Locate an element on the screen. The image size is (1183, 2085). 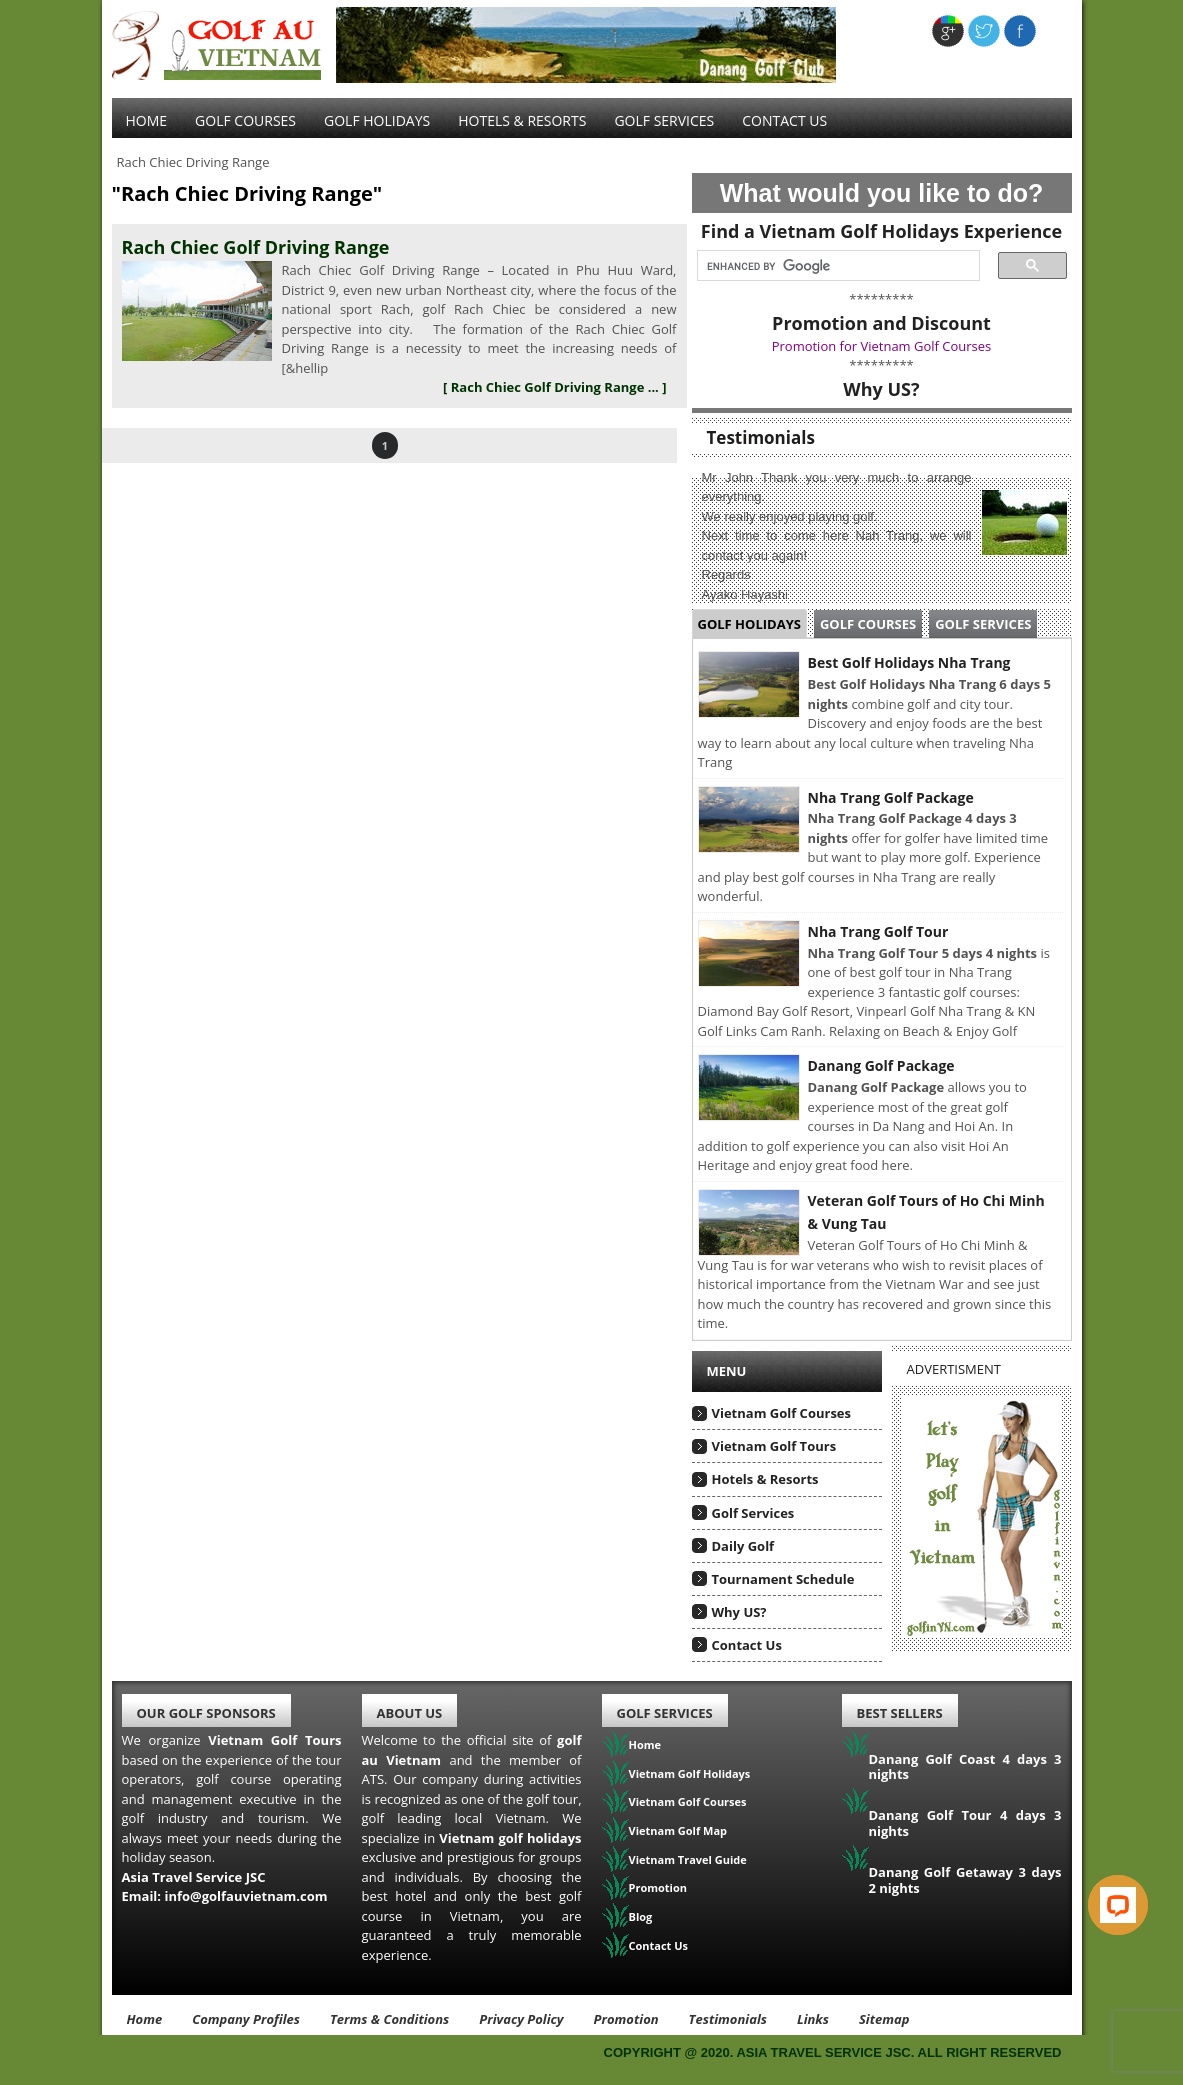
Golf services is located at coordinates (664, 120).